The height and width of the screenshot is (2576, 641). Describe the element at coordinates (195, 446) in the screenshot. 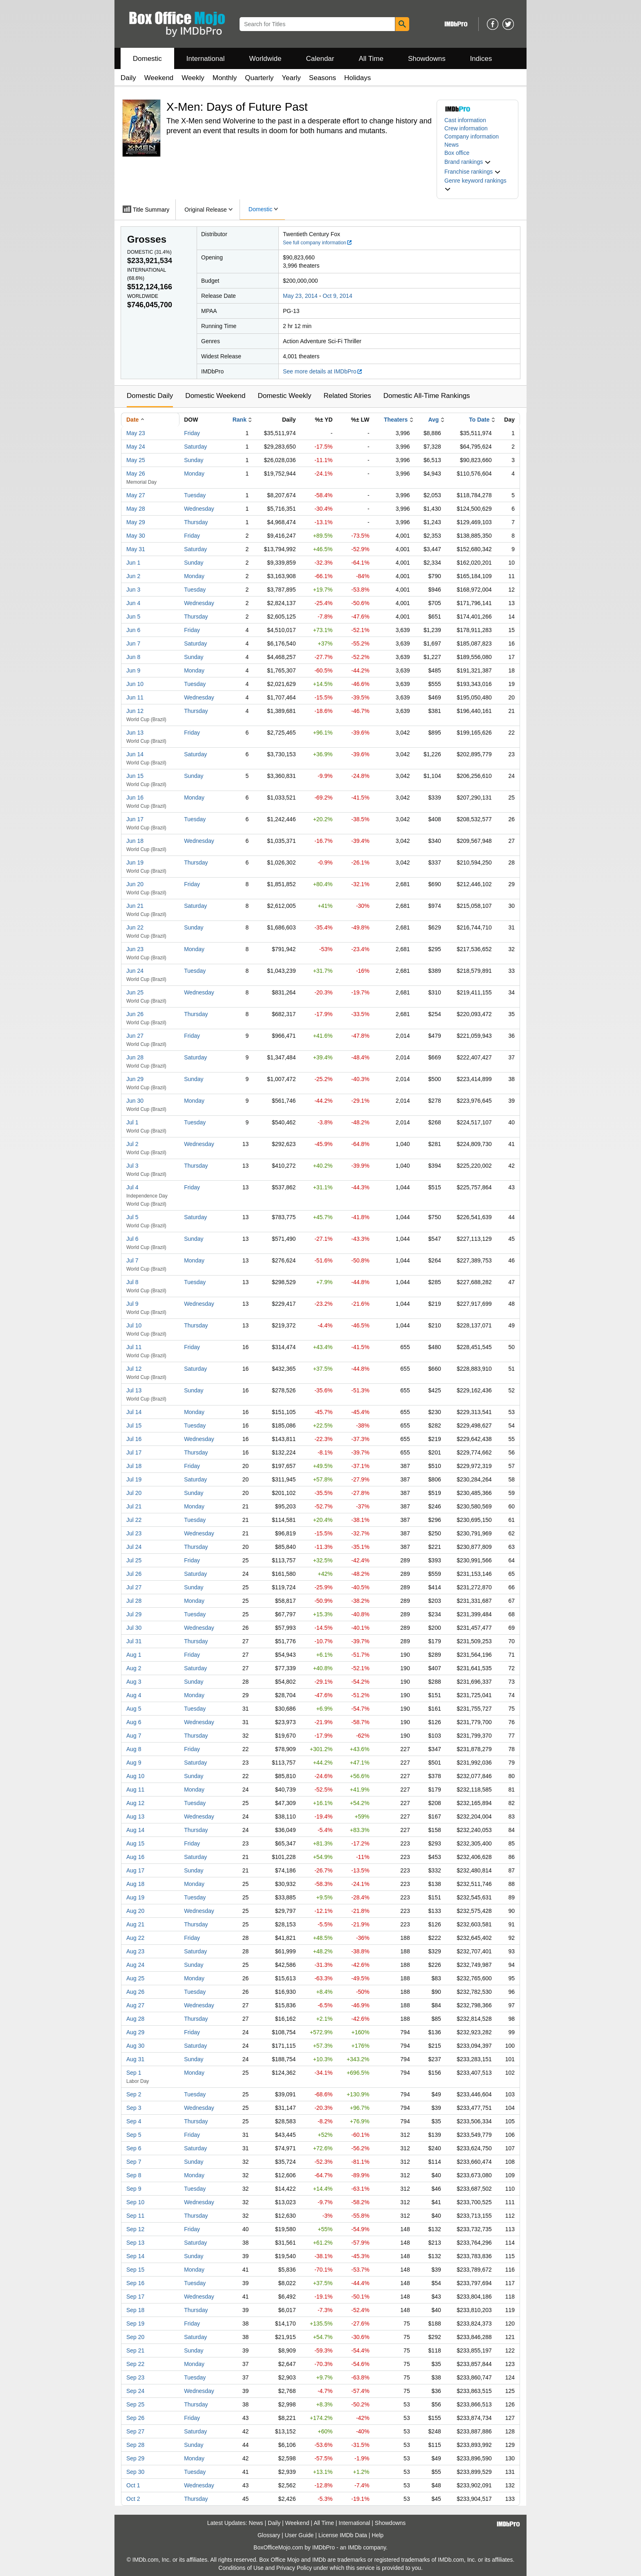

I see `Saturday` at that location.